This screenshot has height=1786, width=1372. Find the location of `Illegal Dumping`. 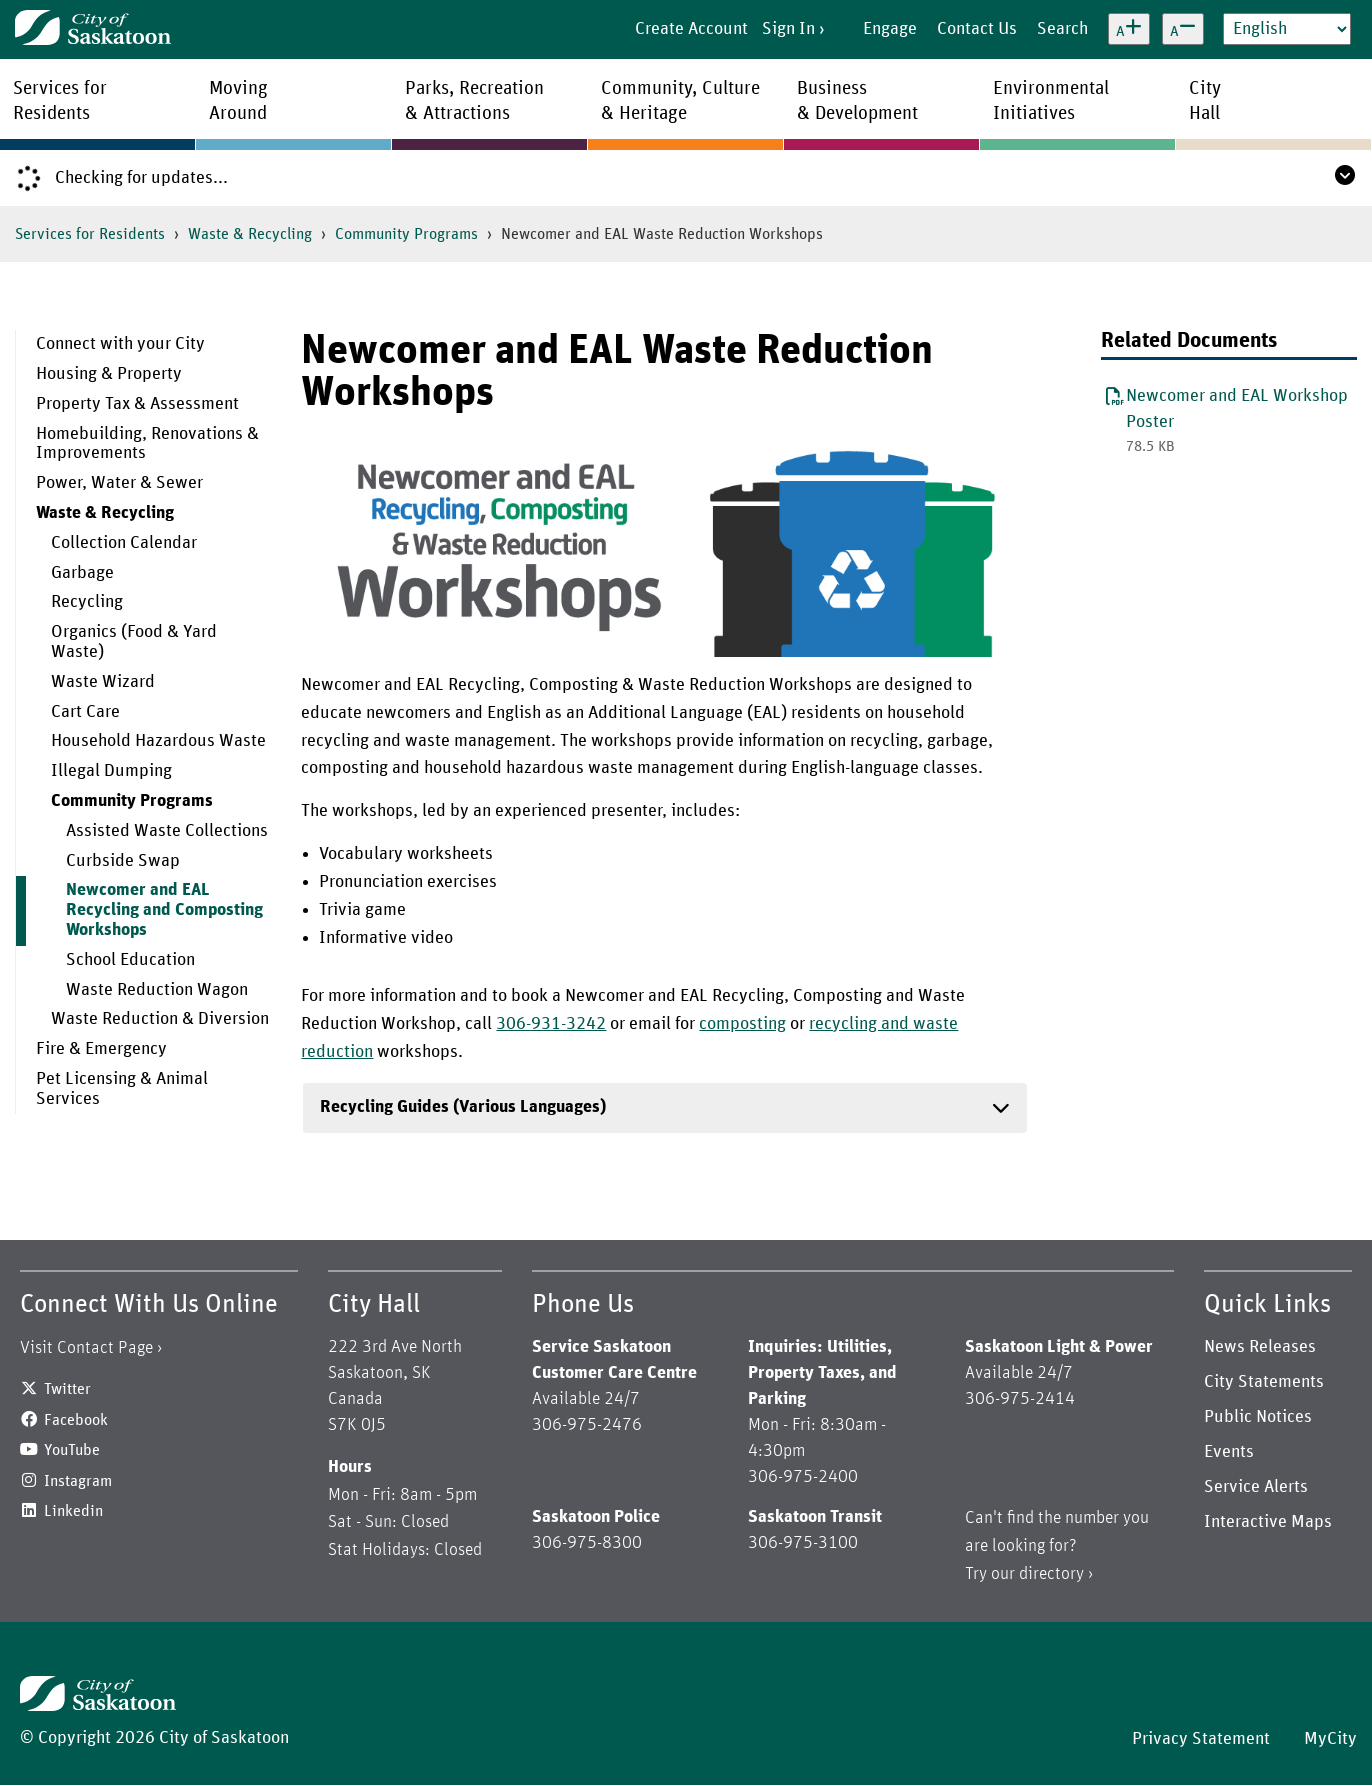

Illegal Dumping is located at coordinates (111, 771).